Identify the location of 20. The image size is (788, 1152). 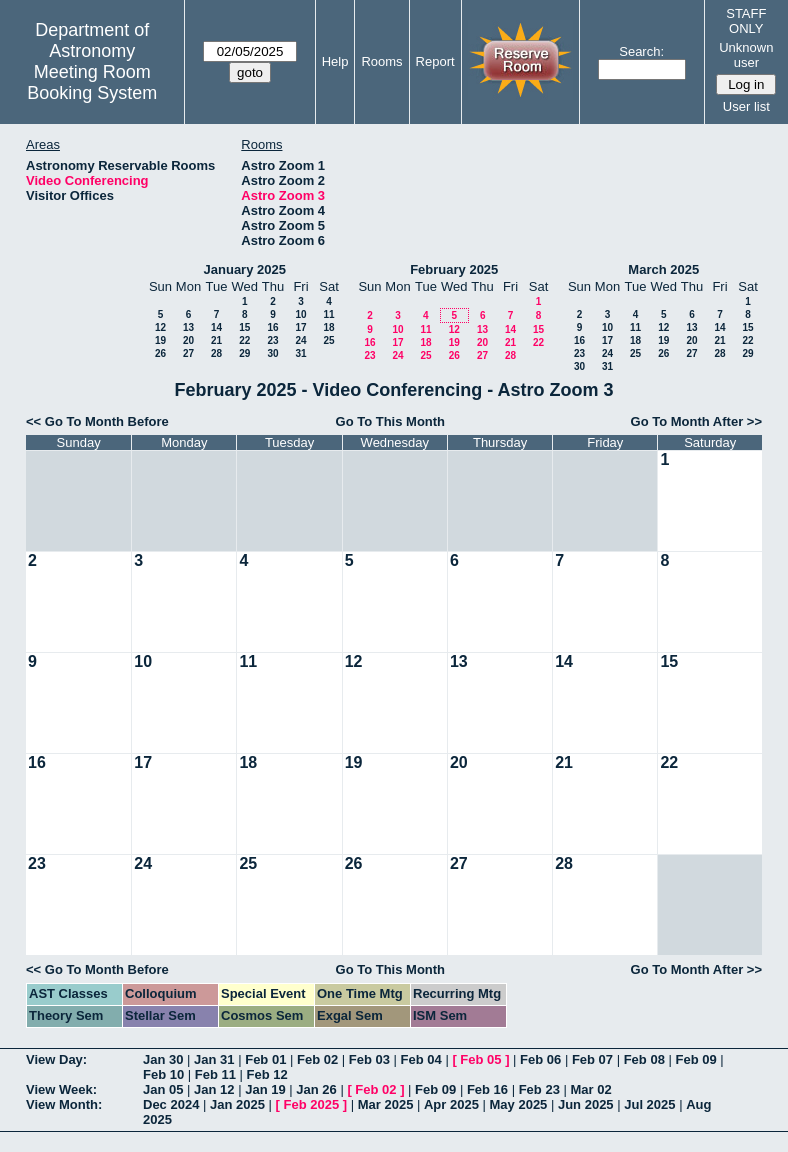
(188, 340).